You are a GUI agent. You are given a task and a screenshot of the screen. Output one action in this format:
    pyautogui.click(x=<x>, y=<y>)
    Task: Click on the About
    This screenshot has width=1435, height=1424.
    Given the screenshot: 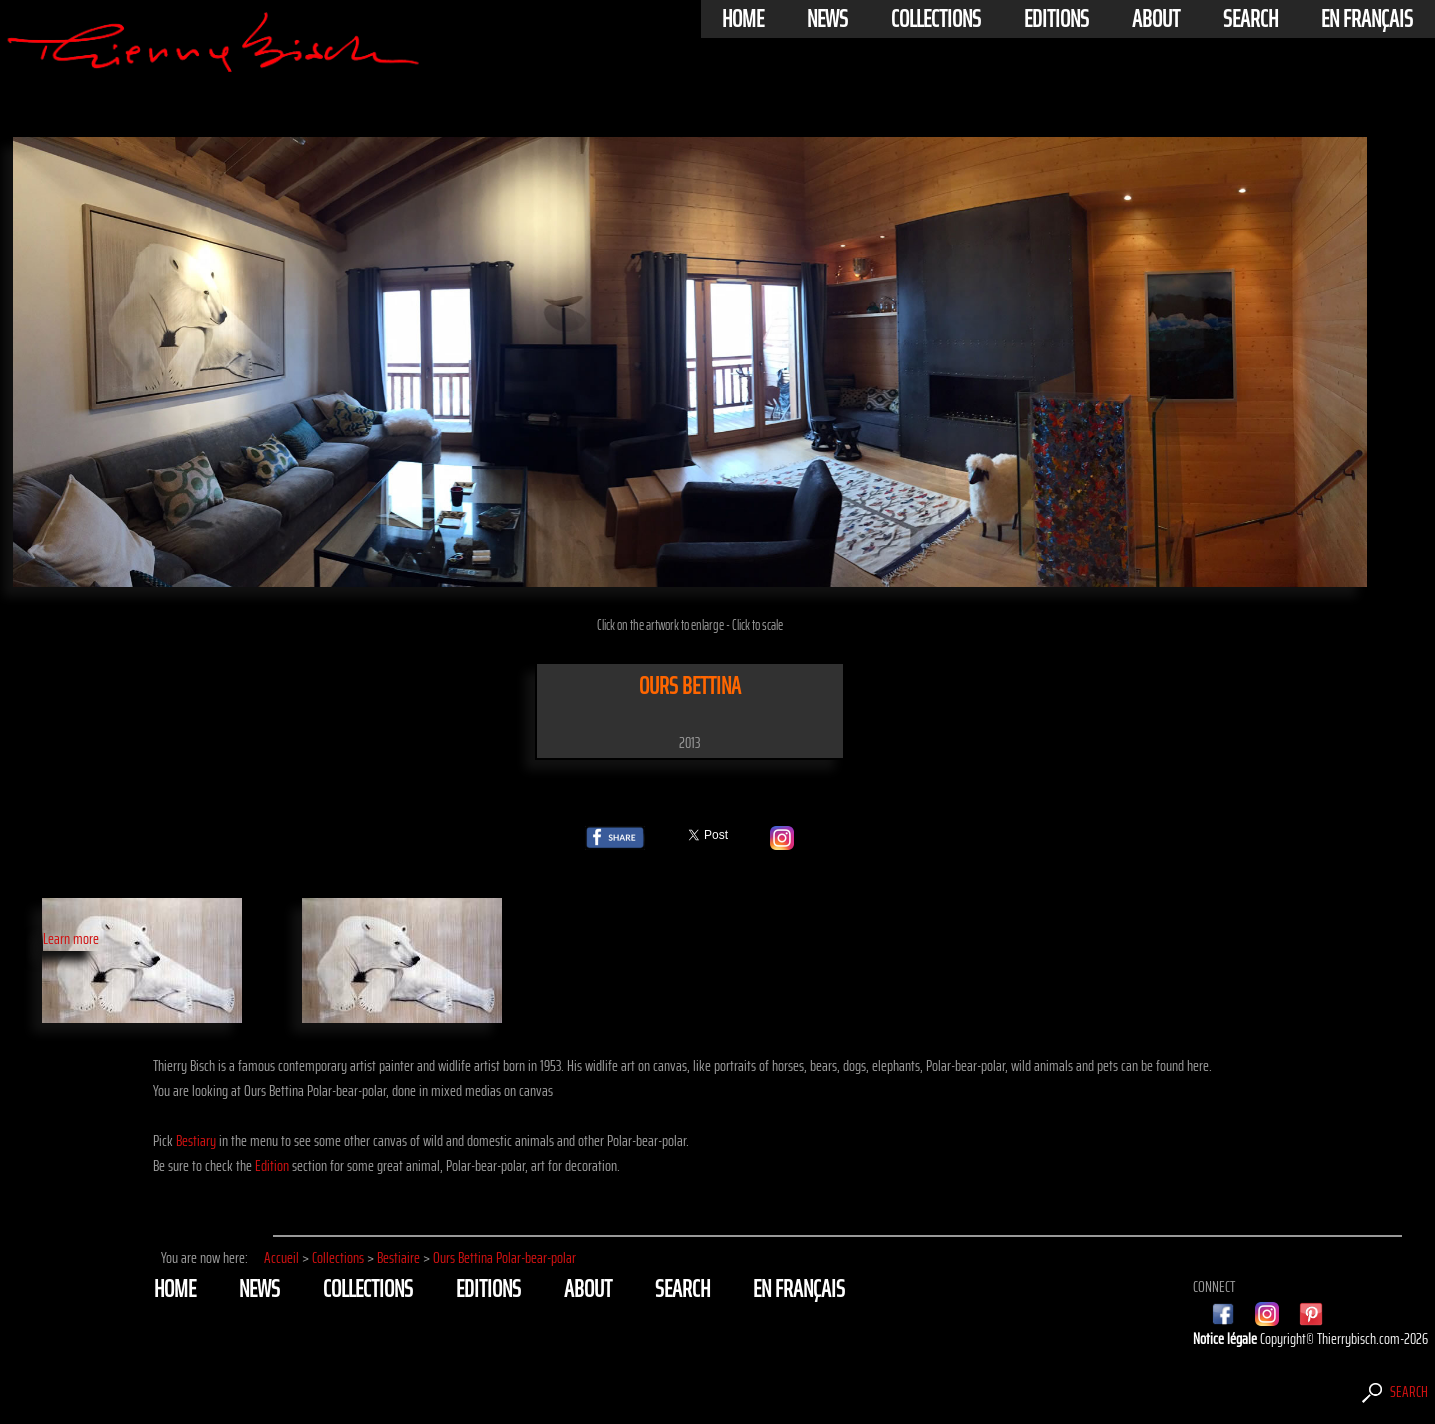 What is the action you would take?
    pyautogui.click(x=1156, y=19)
    